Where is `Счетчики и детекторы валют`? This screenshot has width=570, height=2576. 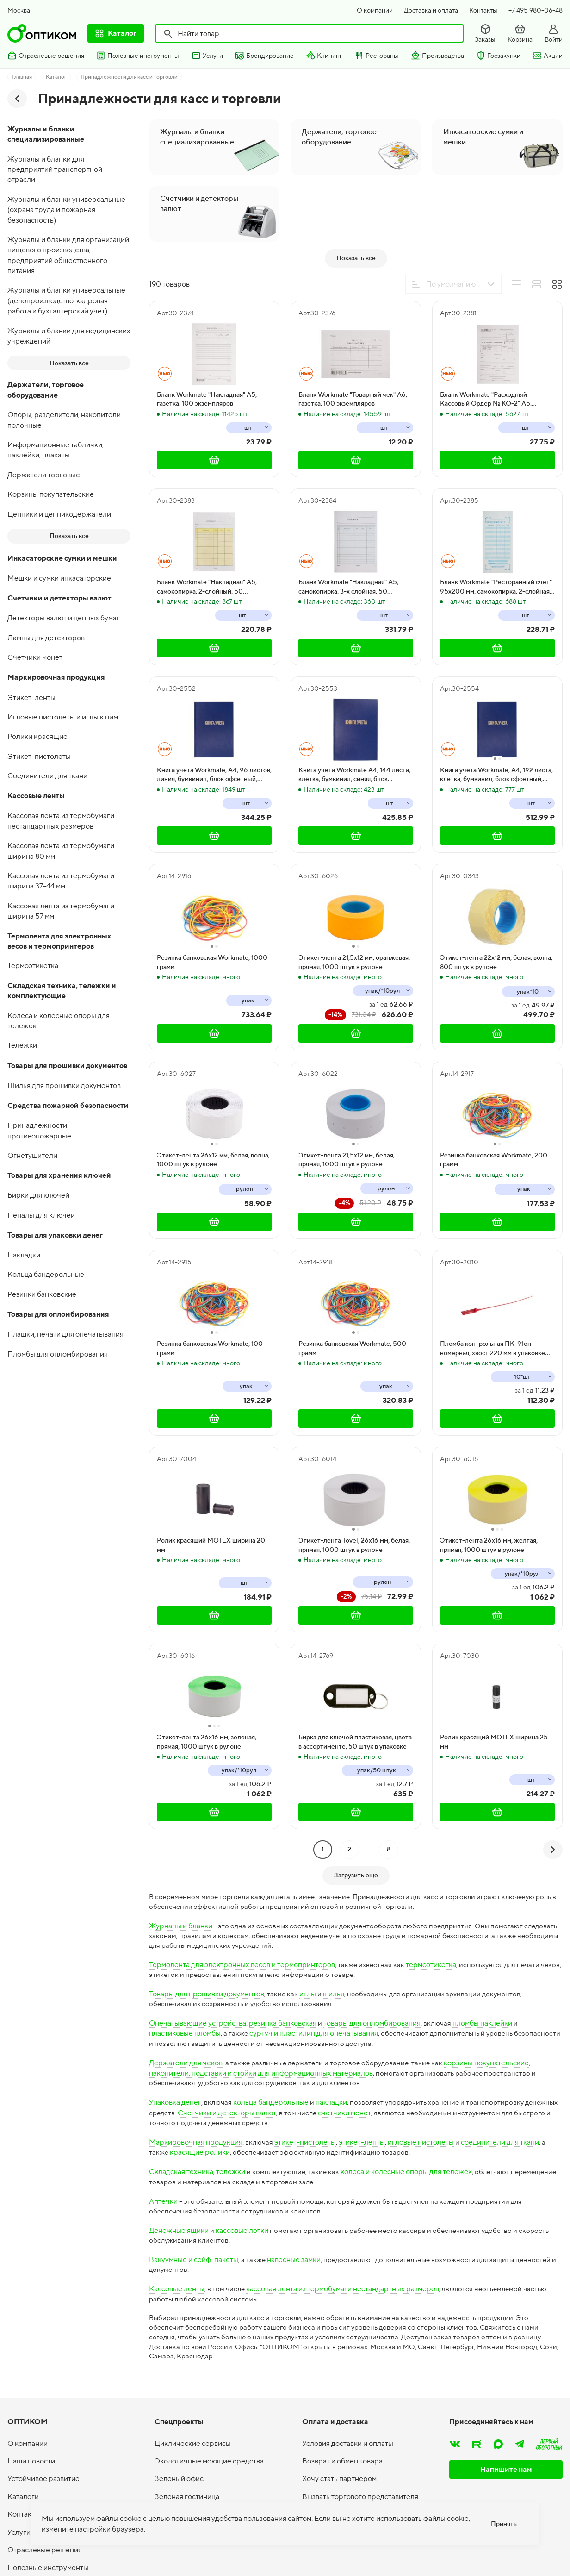
Счетчики и детекторы валют is located at coordinates (265, 2251).